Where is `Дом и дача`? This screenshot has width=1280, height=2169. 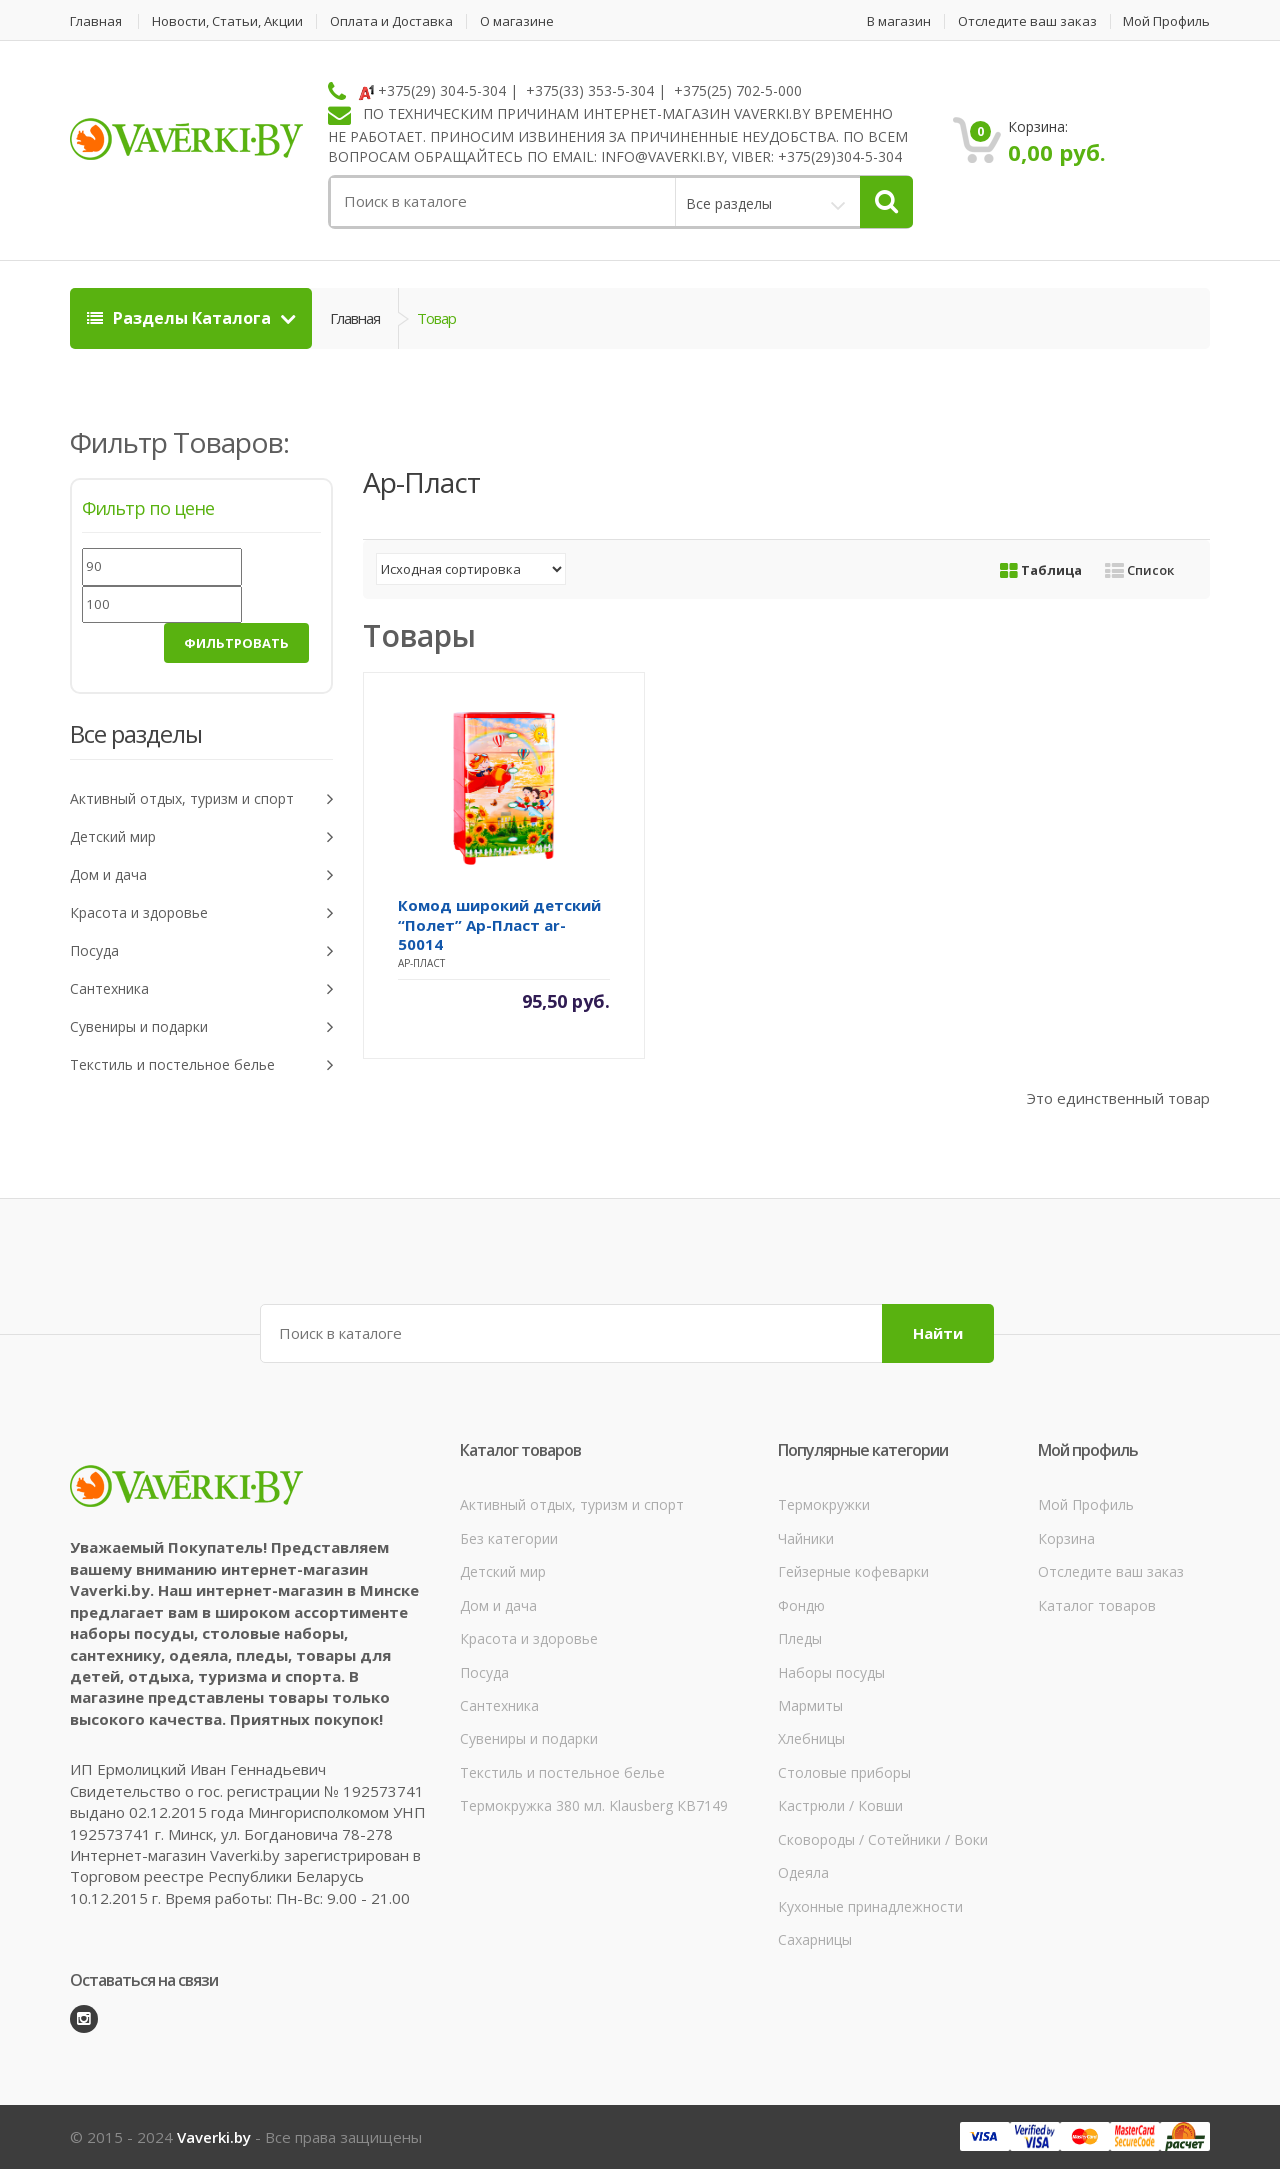
Дом и дача is located at coordinates (201, 875).